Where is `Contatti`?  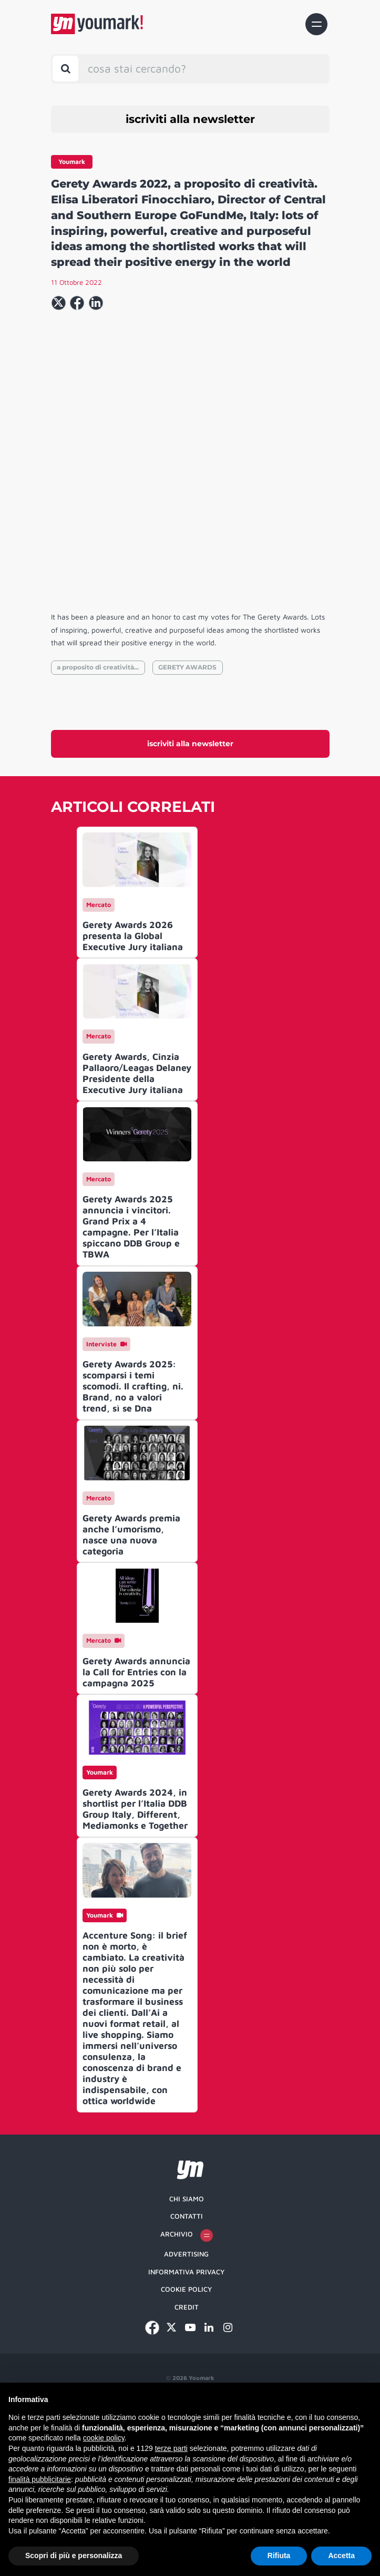 Contatti is located at coordinates (186, 2323).